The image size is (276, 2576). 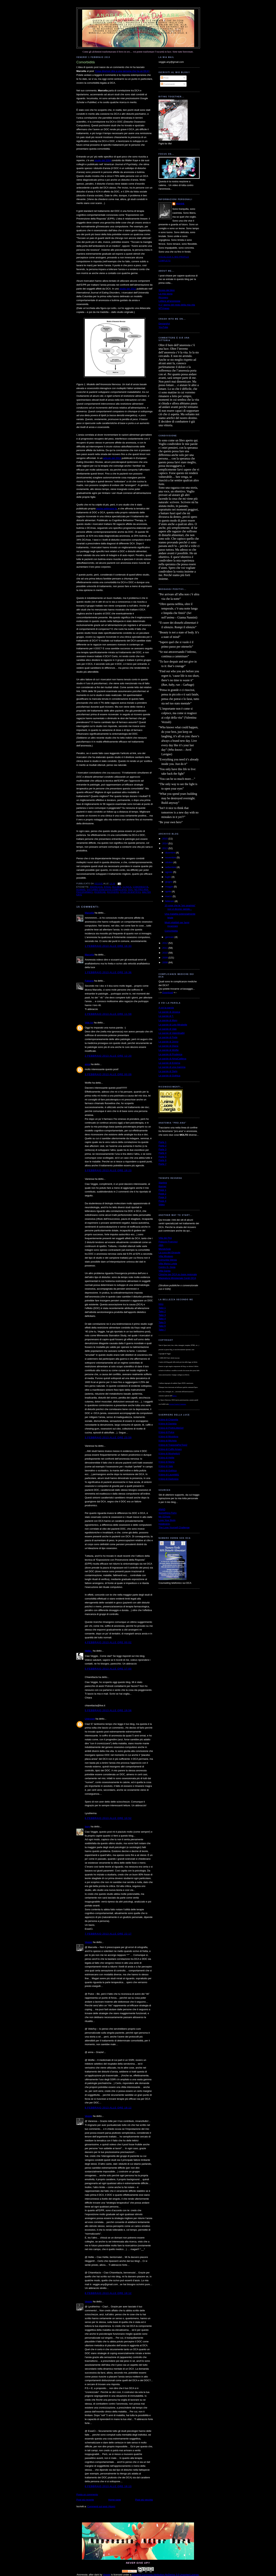 What do you see at coordinates (165, 952) in the screenshot?
I see `2010` at bounding box center [165, 952].